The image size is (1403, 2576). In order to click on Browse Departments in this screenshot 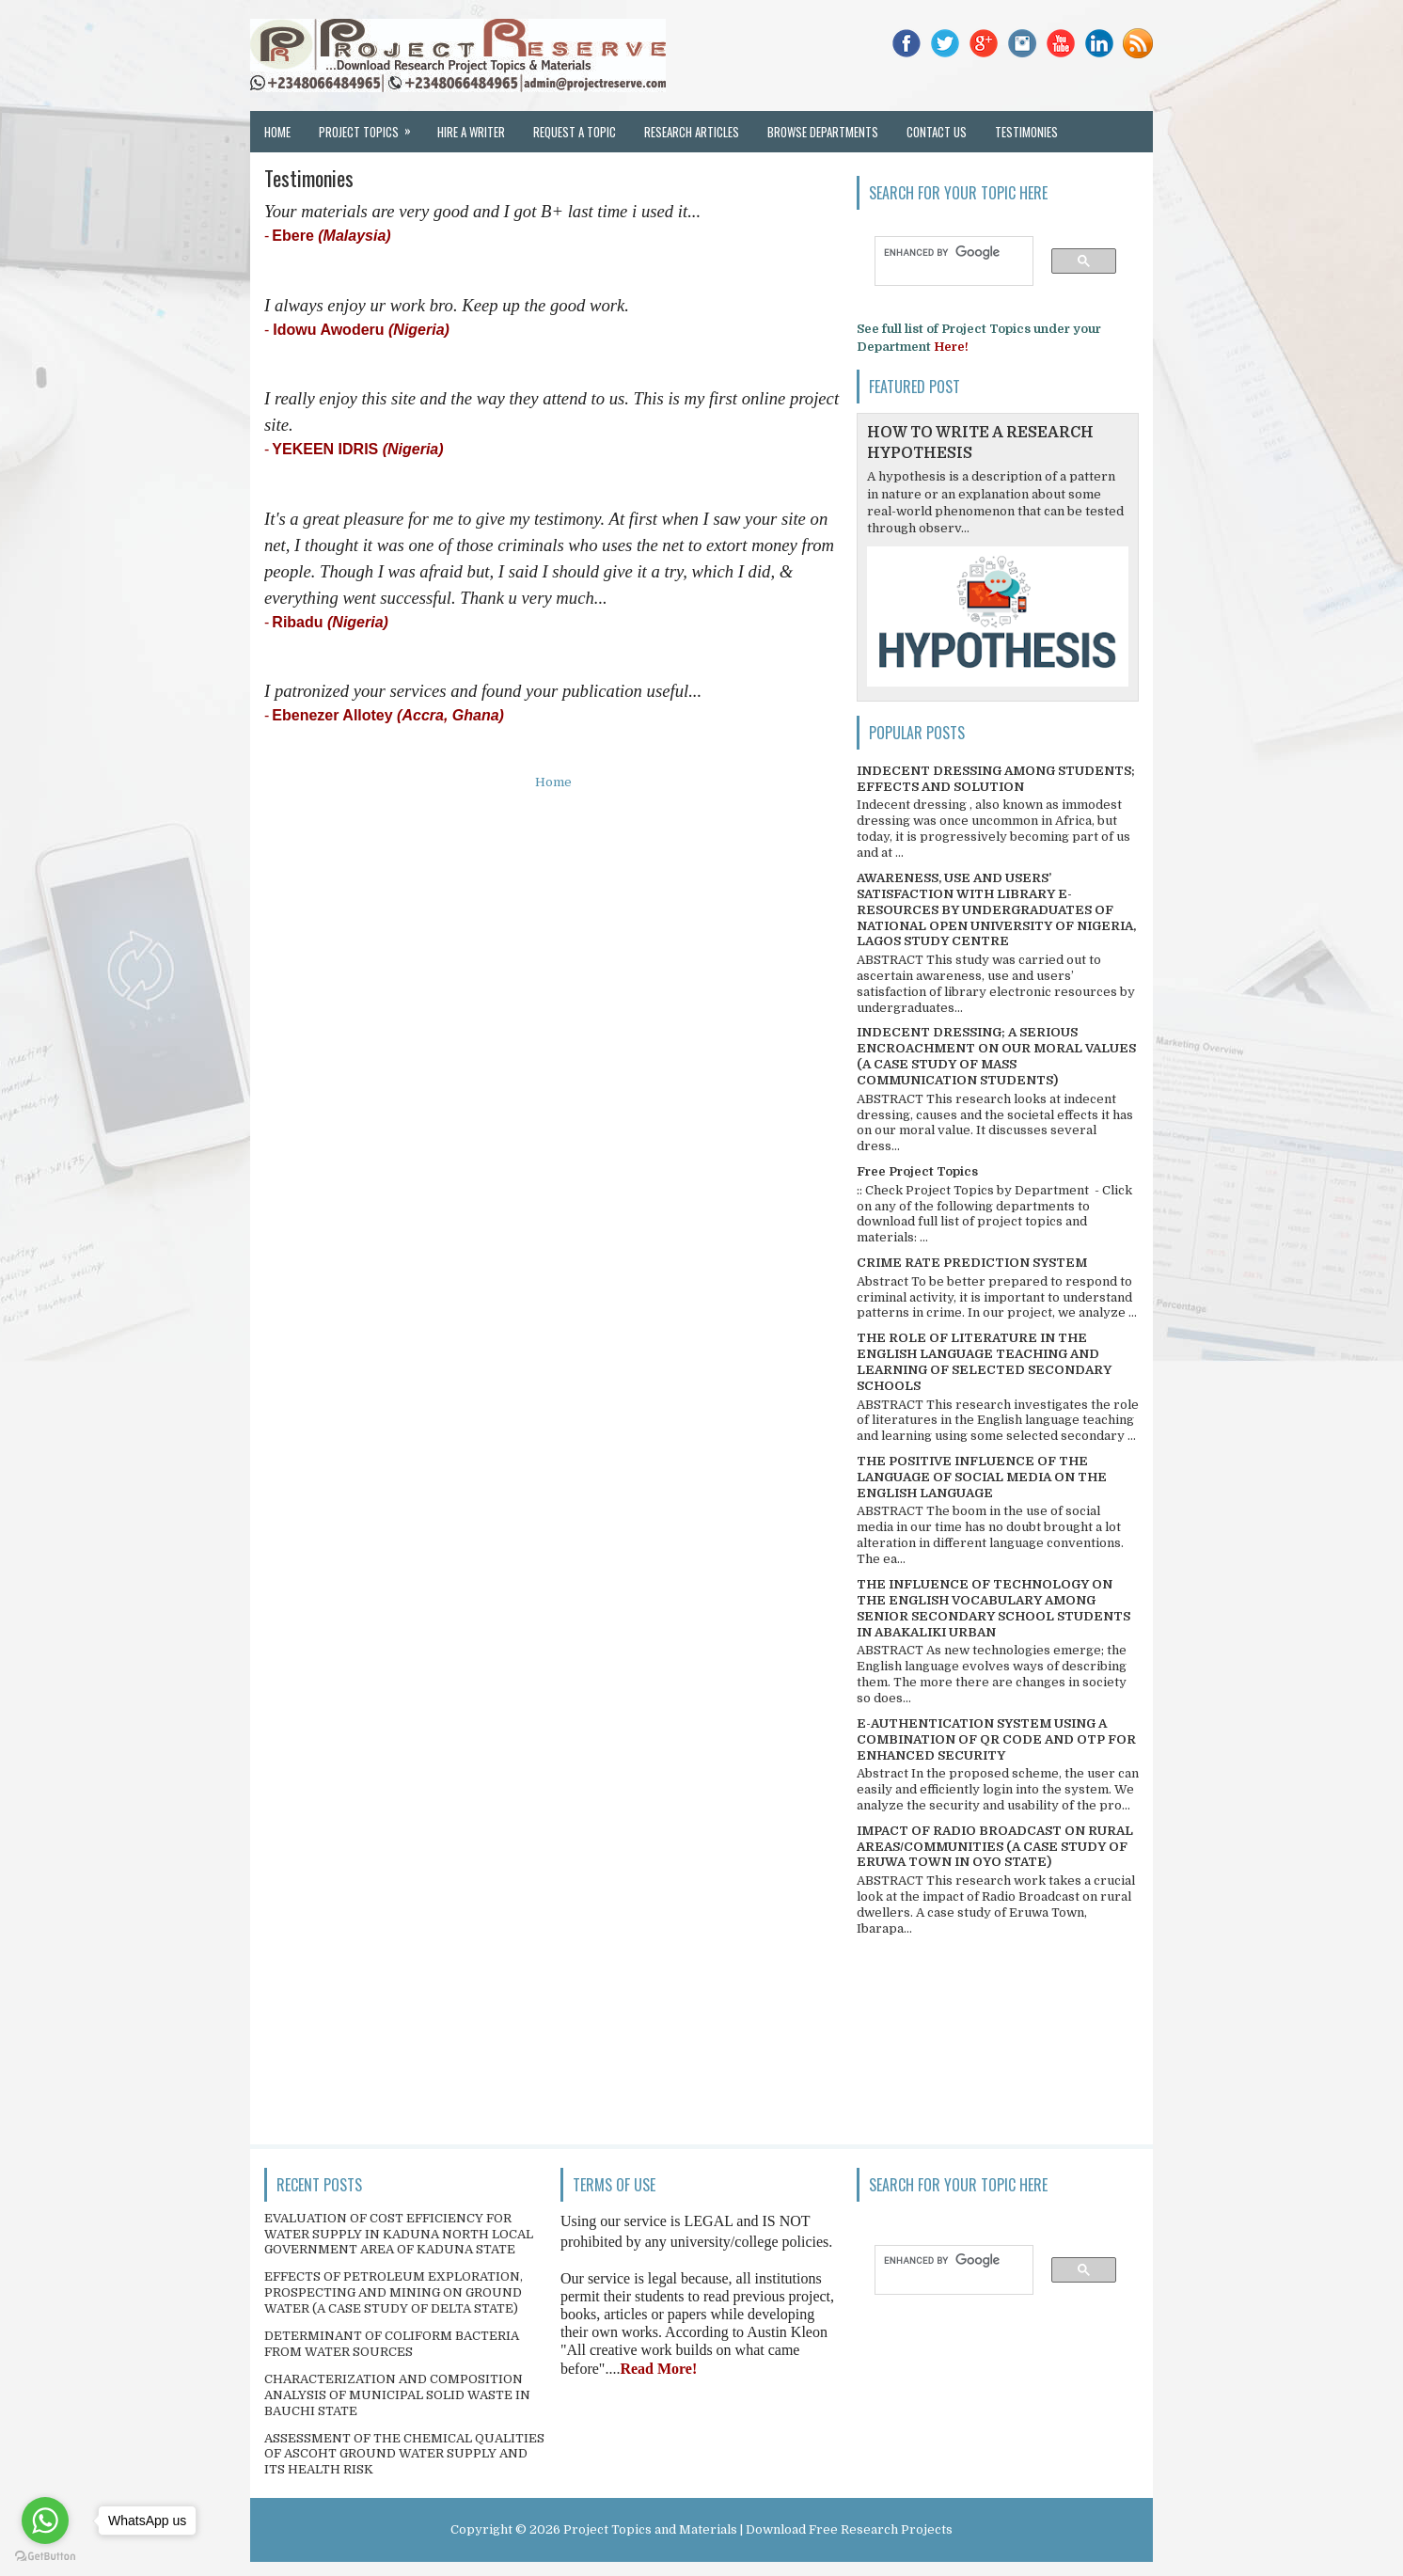, I will do `click(822, 131)`.